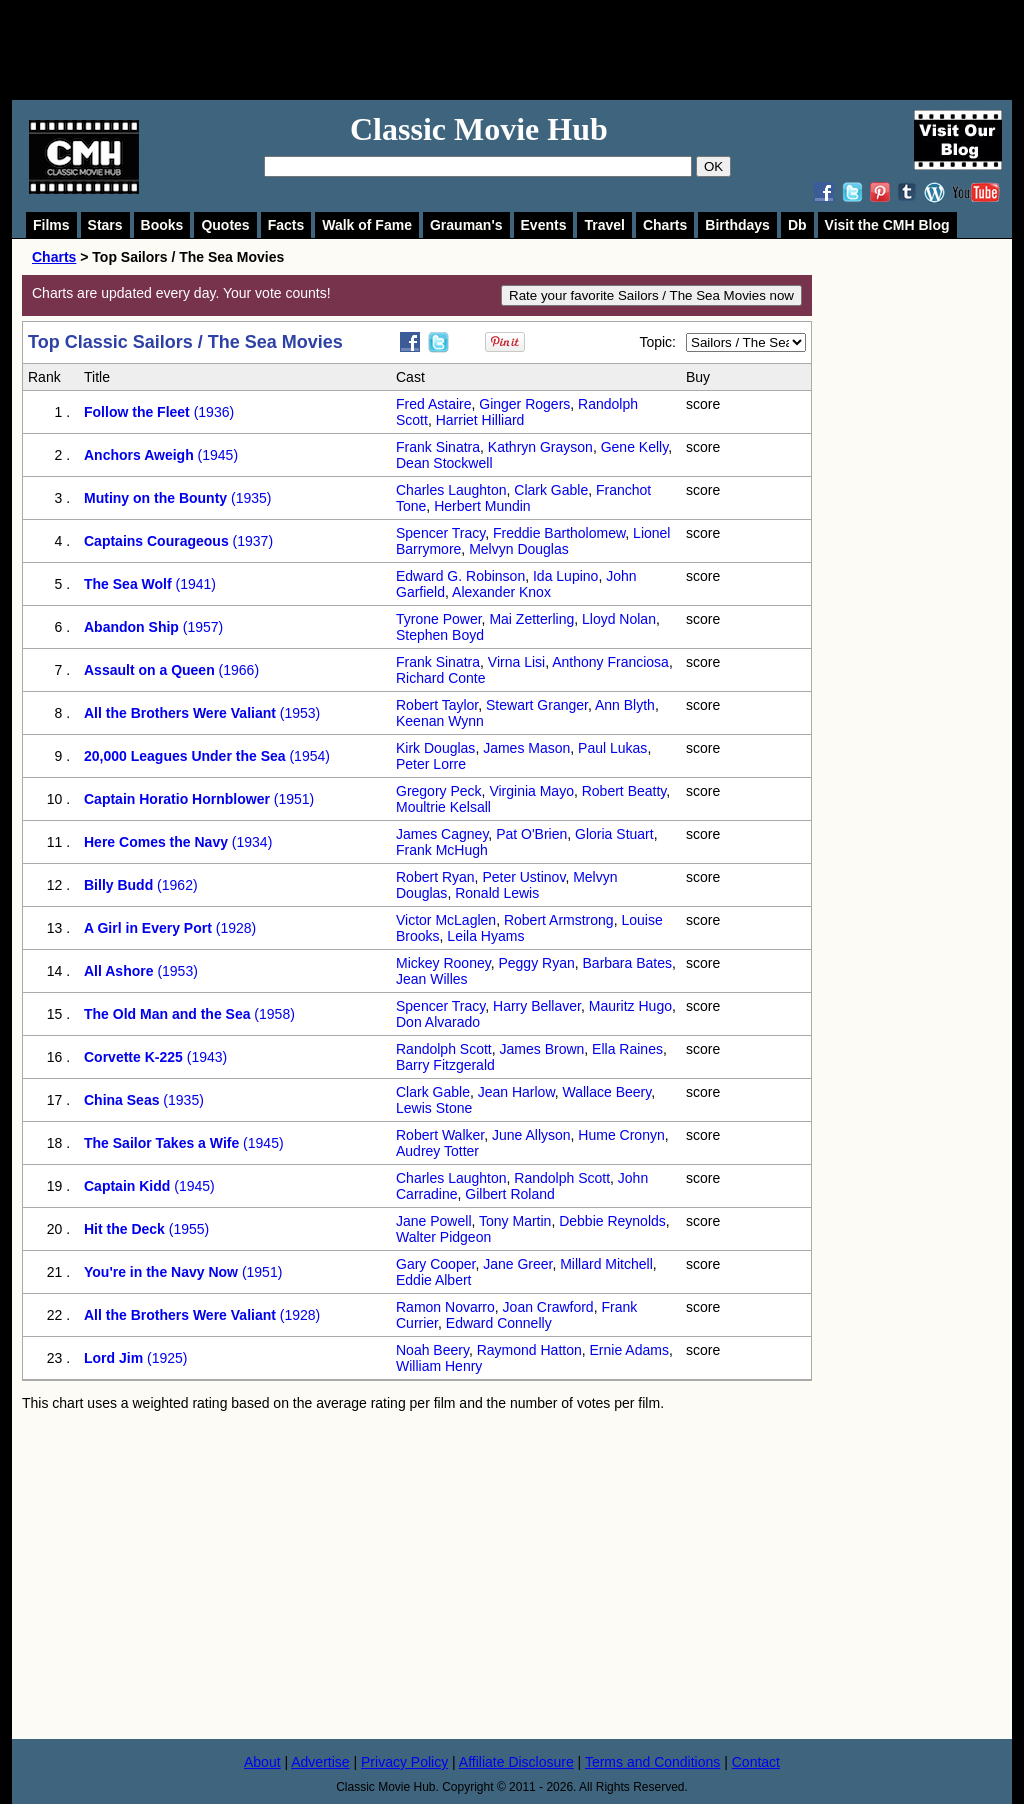 Image resolution: width=1024 pixels, height=1804 pixels. I want to click on Kirk Douglas, so click(435, 748).